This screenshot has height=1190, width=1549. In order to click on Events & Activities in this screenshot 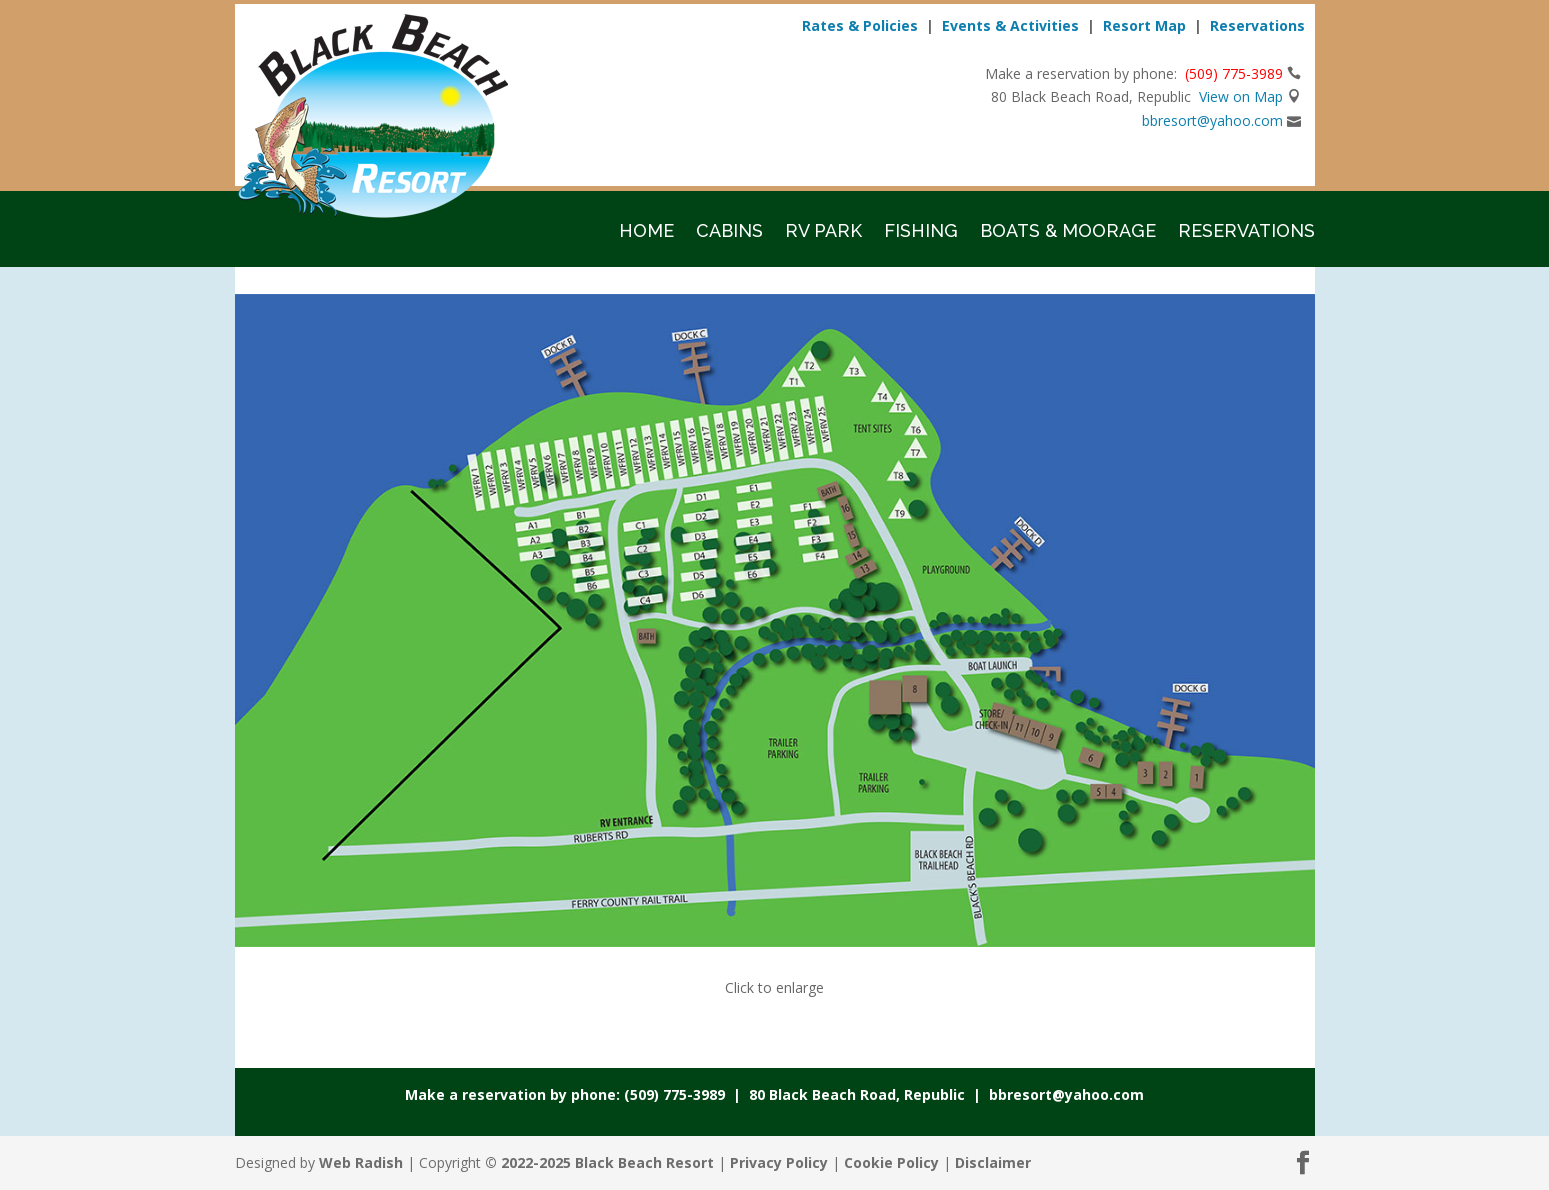, I will do `click(1010, 25)`.